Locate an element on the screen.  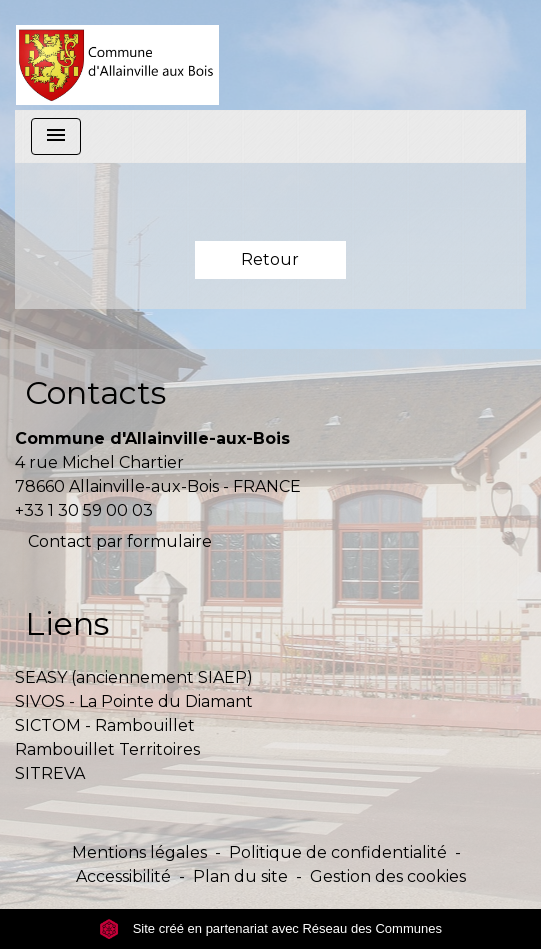
SEASY (anciennement SIAEP) is located at coordinates (134, 677).